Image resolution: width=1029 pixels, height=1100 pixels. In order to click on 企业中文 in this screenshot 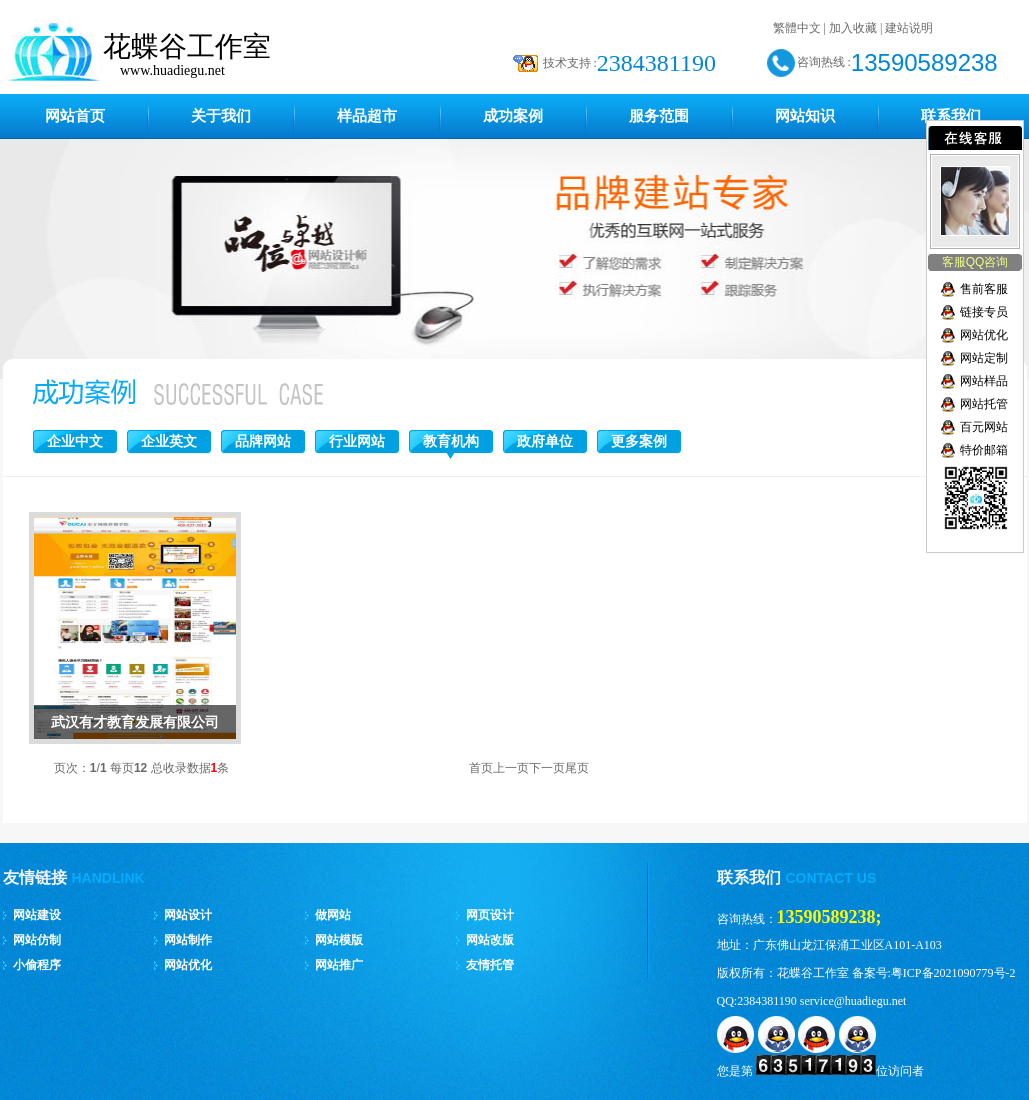, I will do `click(75, 441)`.